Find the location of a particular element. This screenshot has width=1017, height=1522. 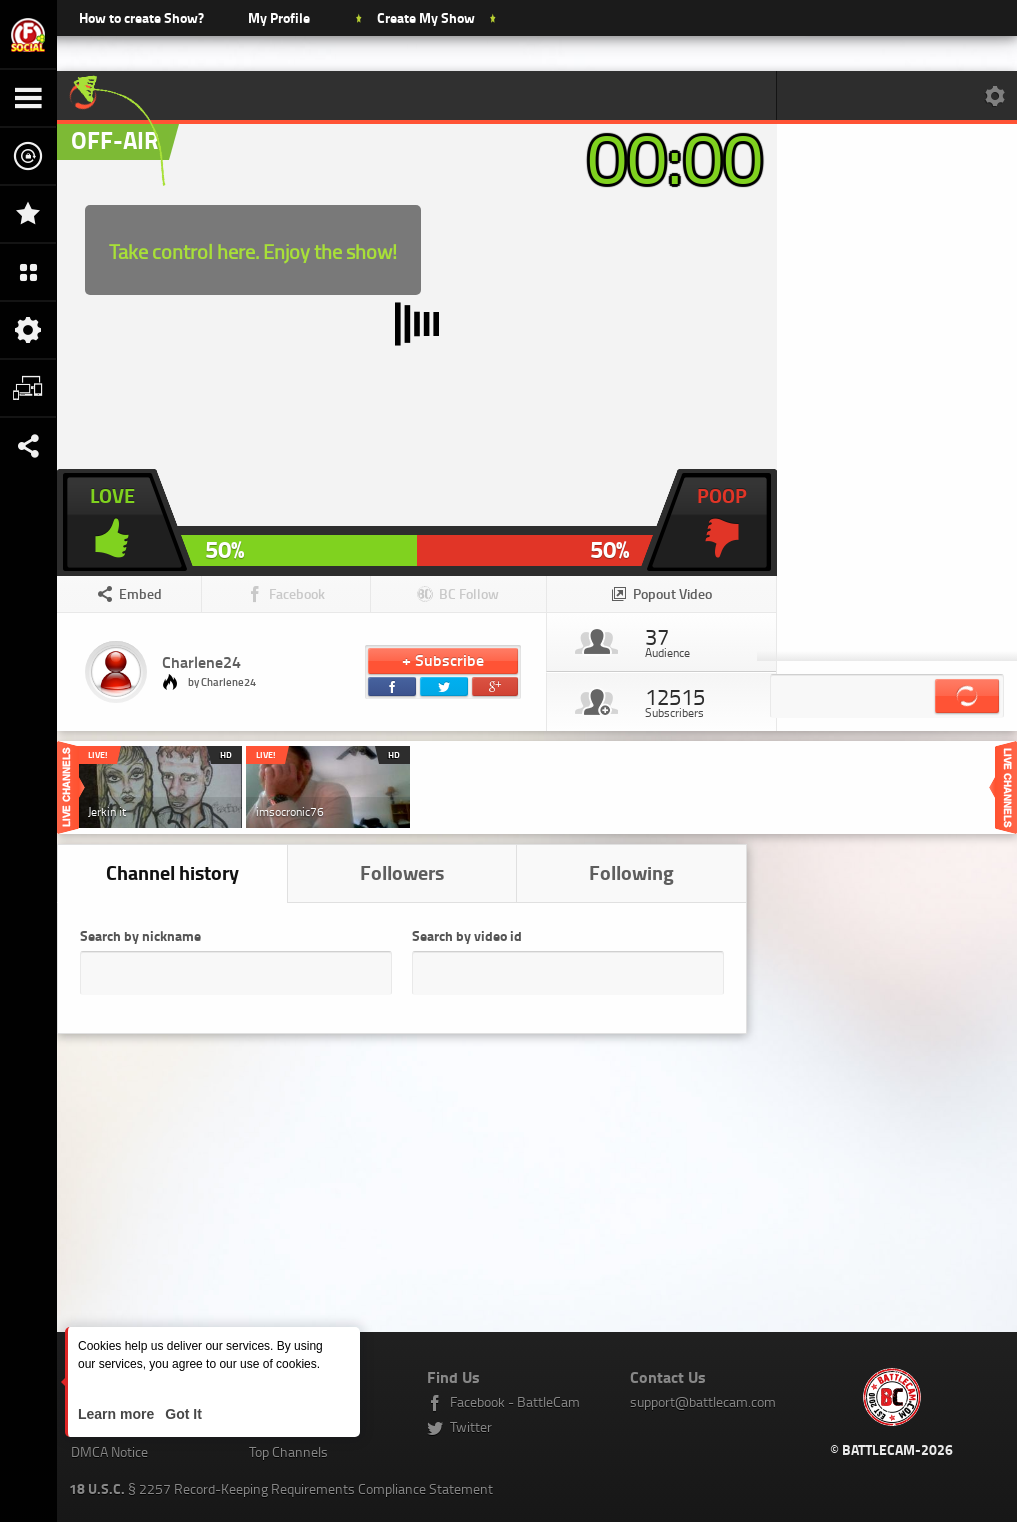

Facebook is located at coordinates (297, 593).